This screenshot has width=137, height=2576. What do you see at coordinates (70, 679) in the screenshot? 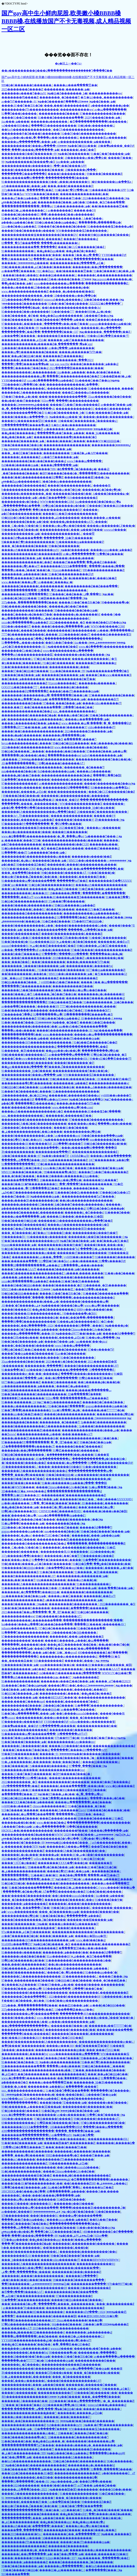
I see `���˹���������Ƶ�㶮��` at bounding box center [70, 679].